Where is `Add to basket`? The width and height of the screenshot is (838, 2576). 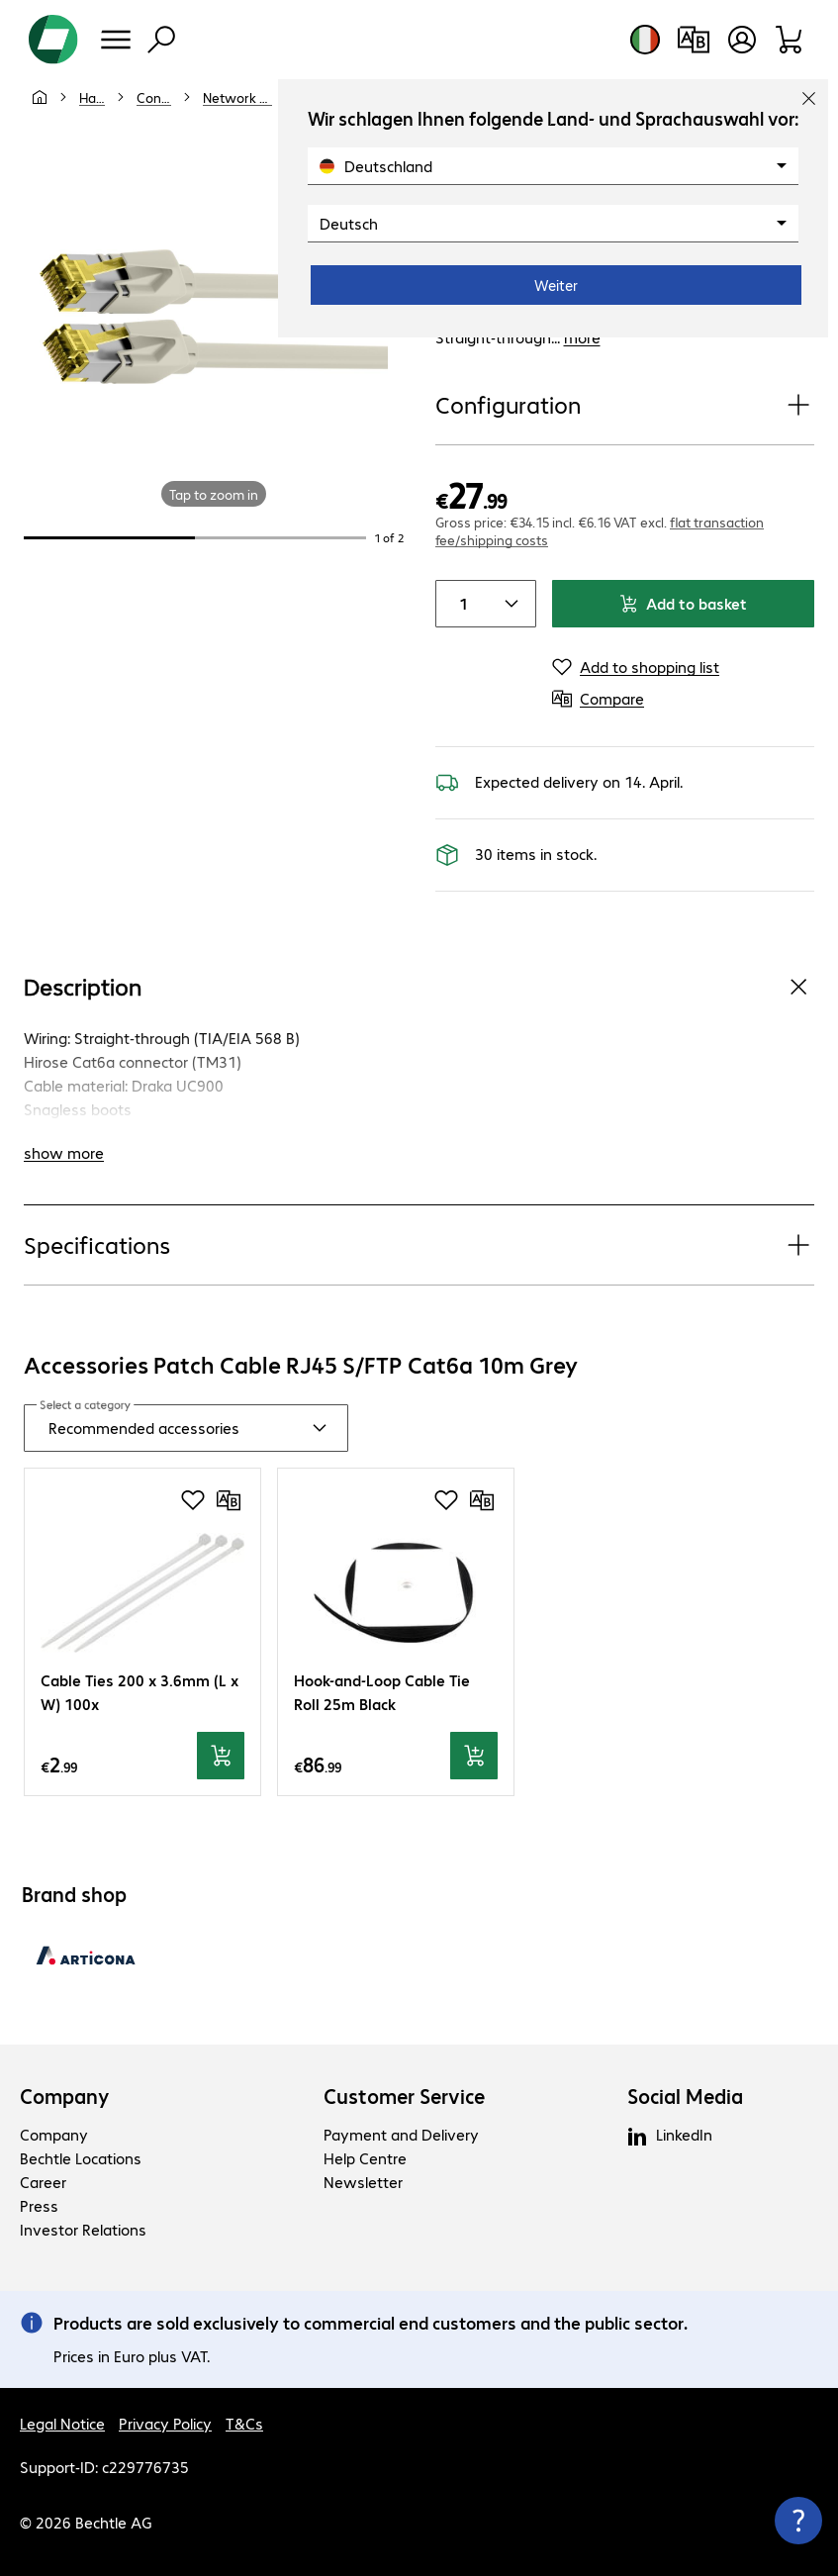
Add to basket is located at coordinates (682, 603).